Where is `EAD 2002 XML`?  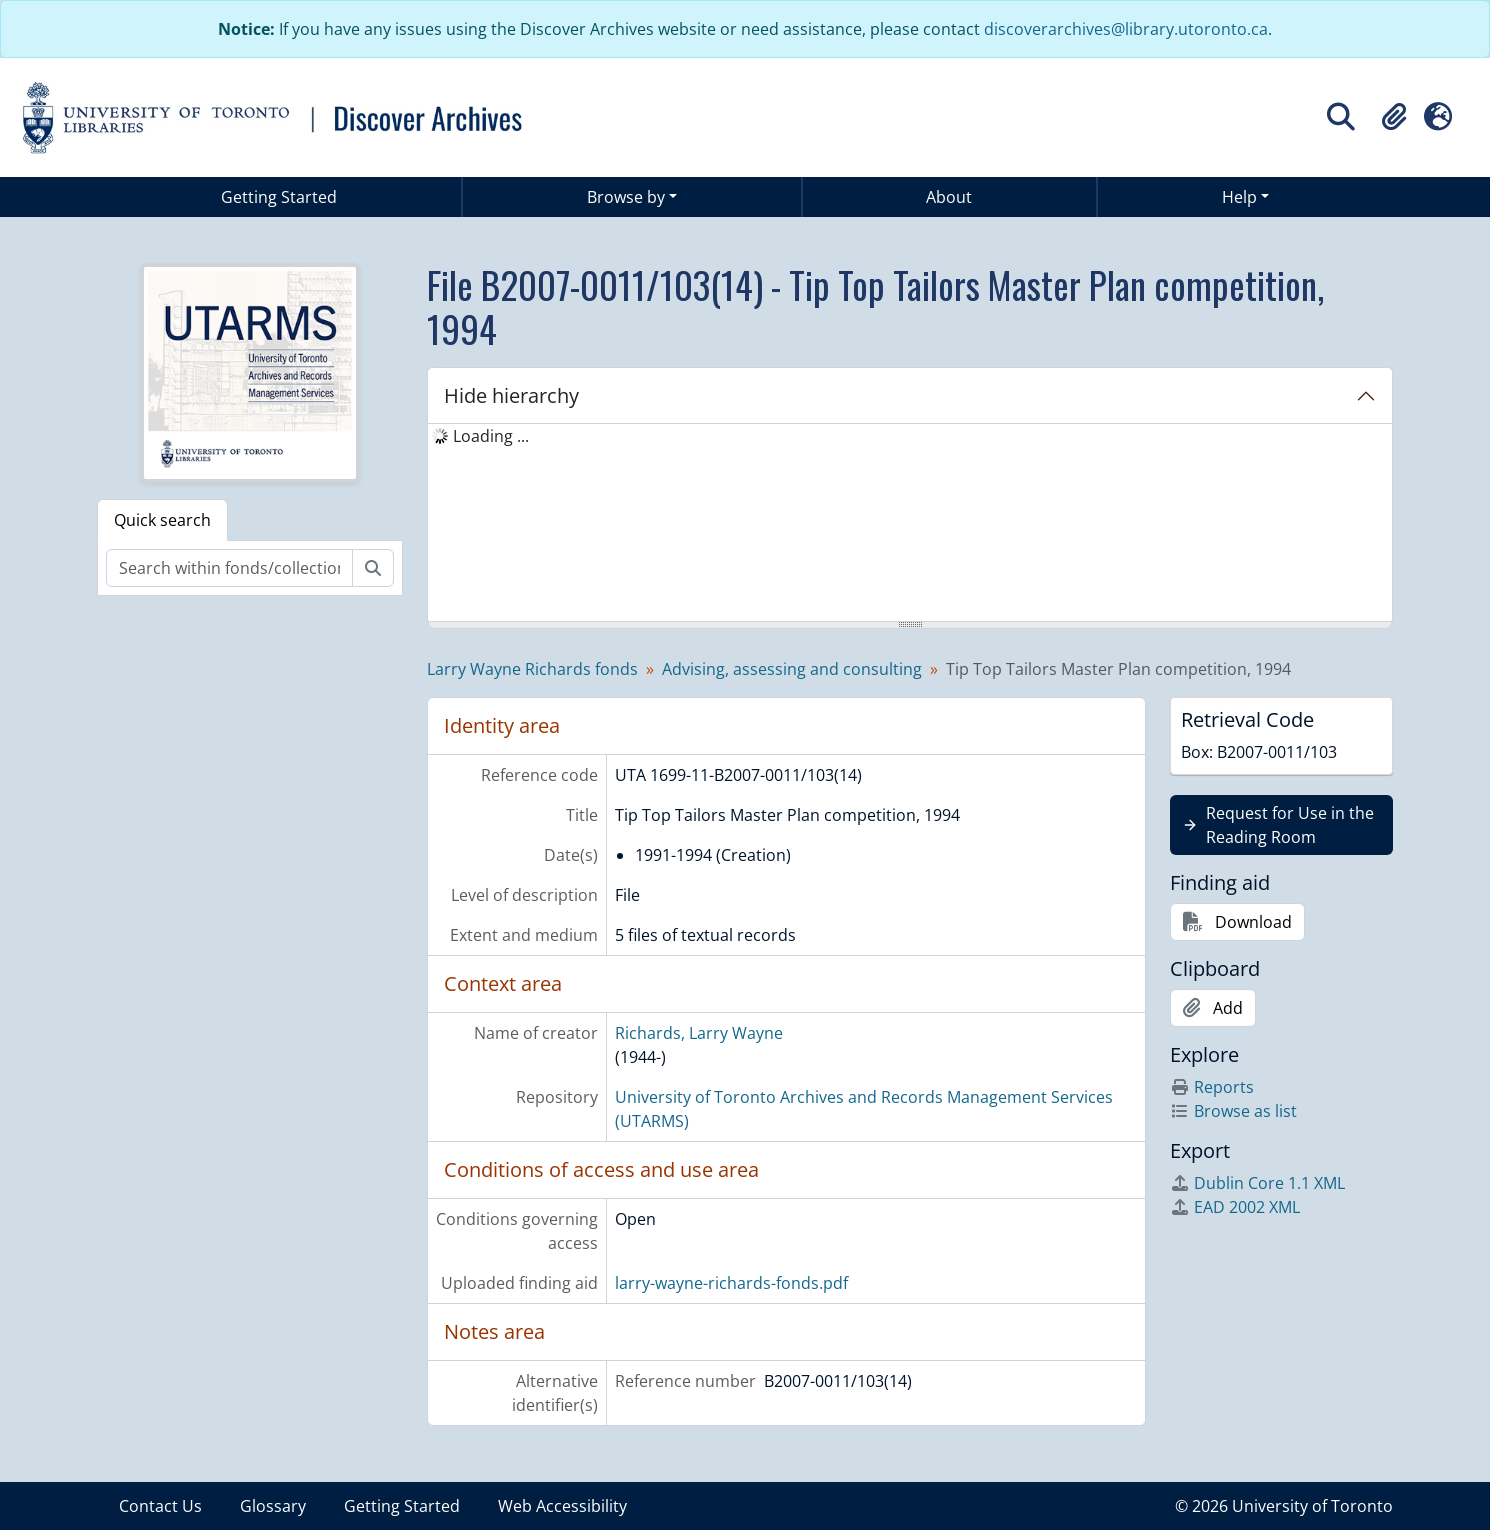 EAD 2002 XML is located at coordinates (1235, 1207).